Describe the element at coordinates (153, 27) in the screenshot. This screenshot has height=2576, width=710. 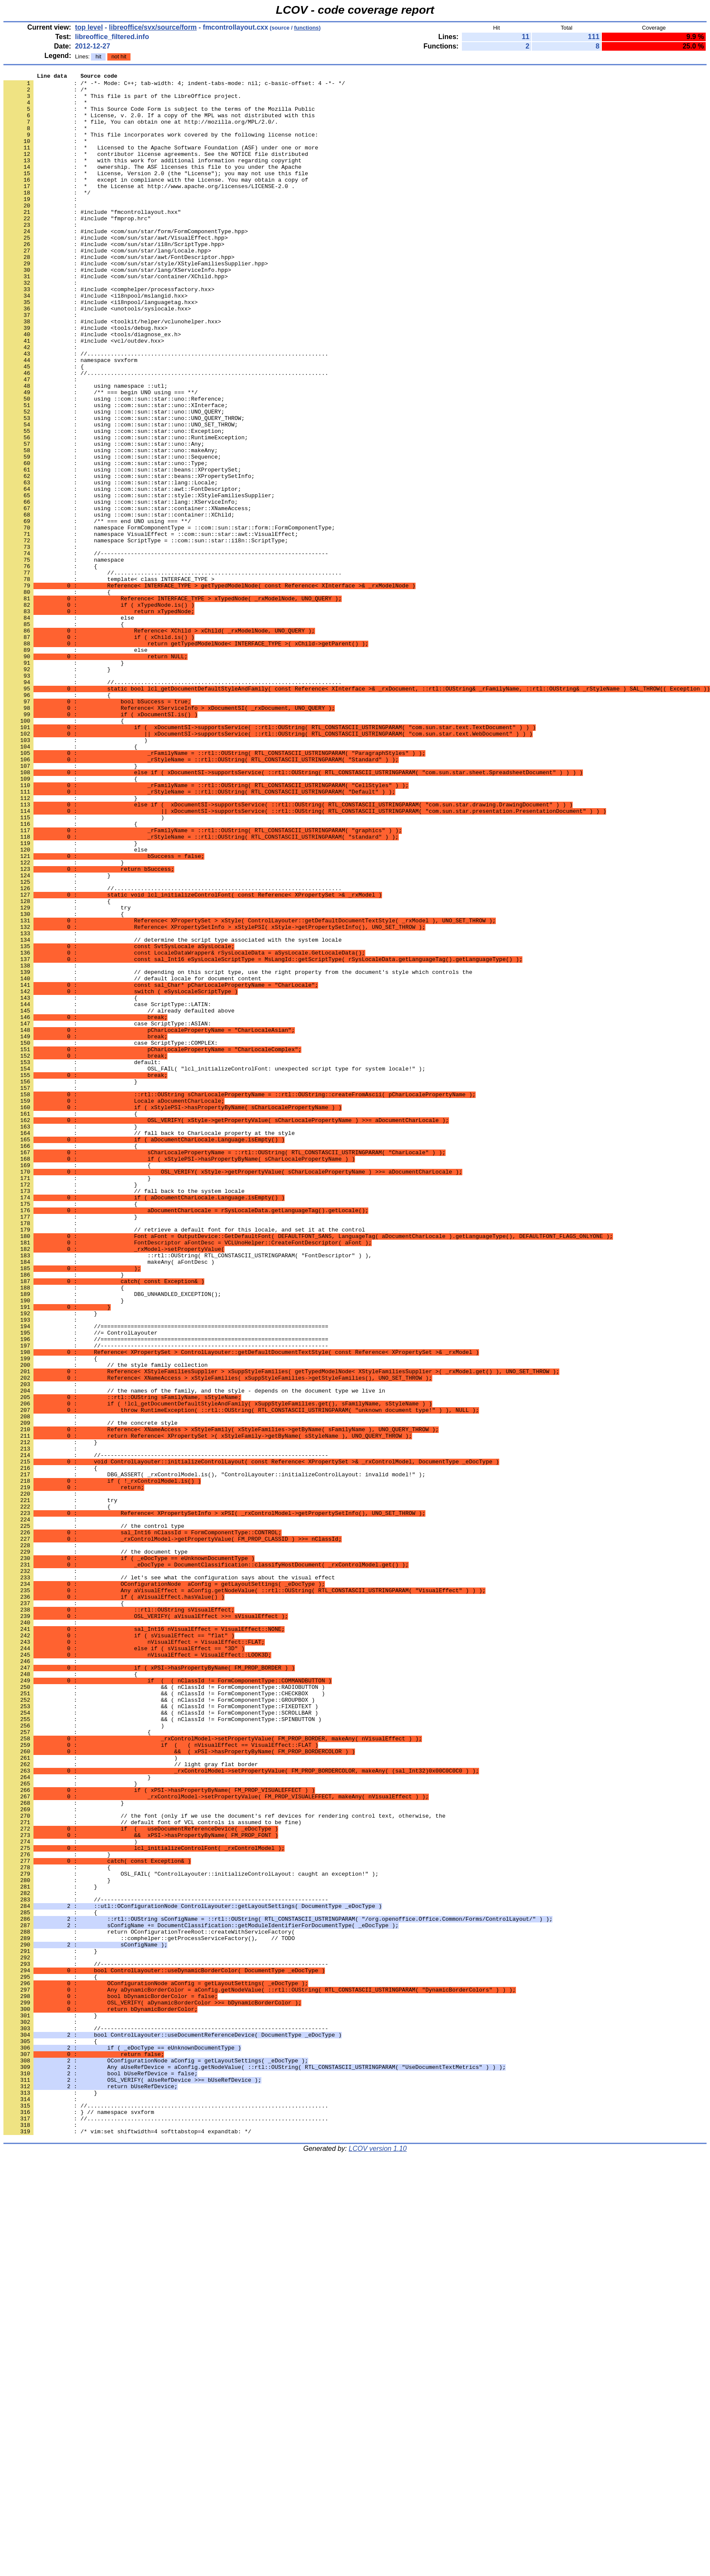
I see `libreoffice/svx/source/form` at that location.